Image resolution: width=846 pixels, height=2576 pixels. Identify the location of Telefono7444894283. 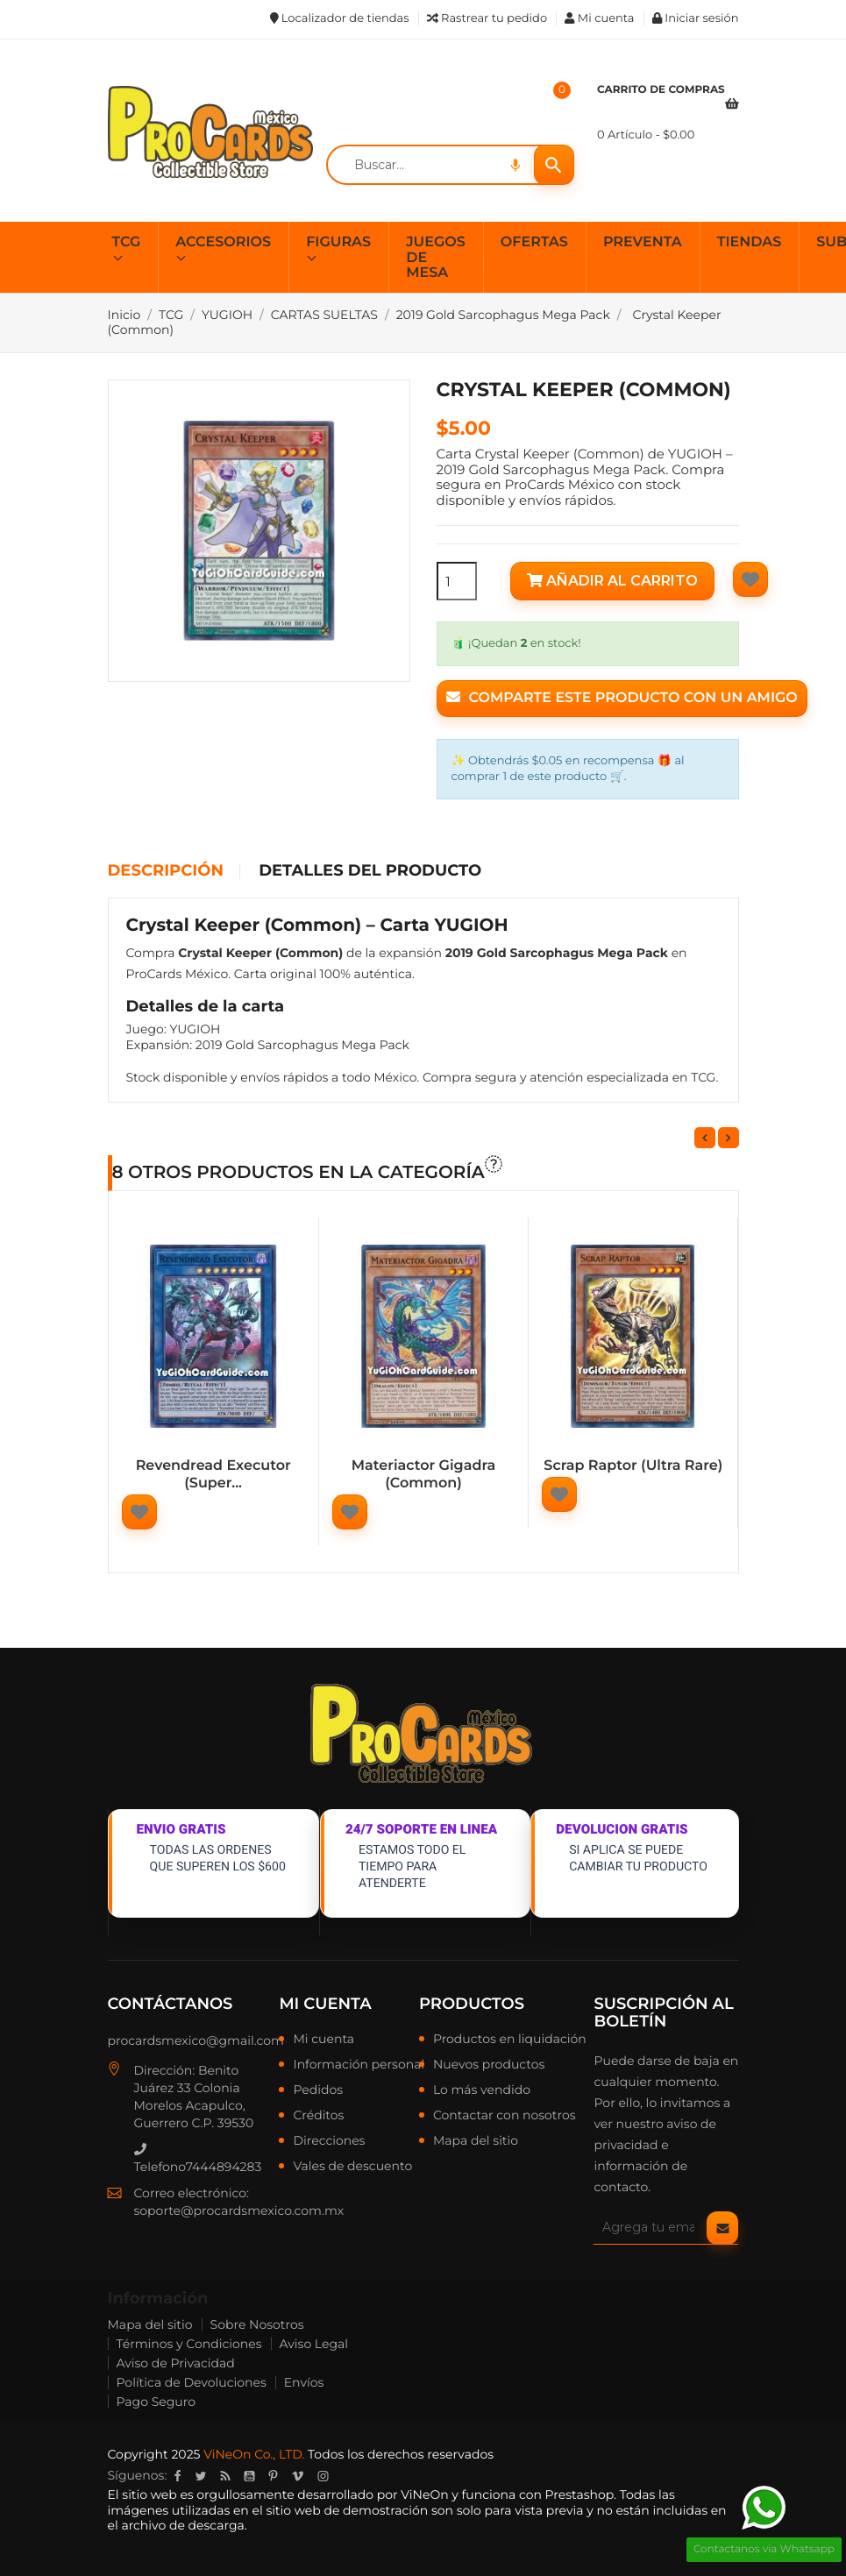
(198, 2159).